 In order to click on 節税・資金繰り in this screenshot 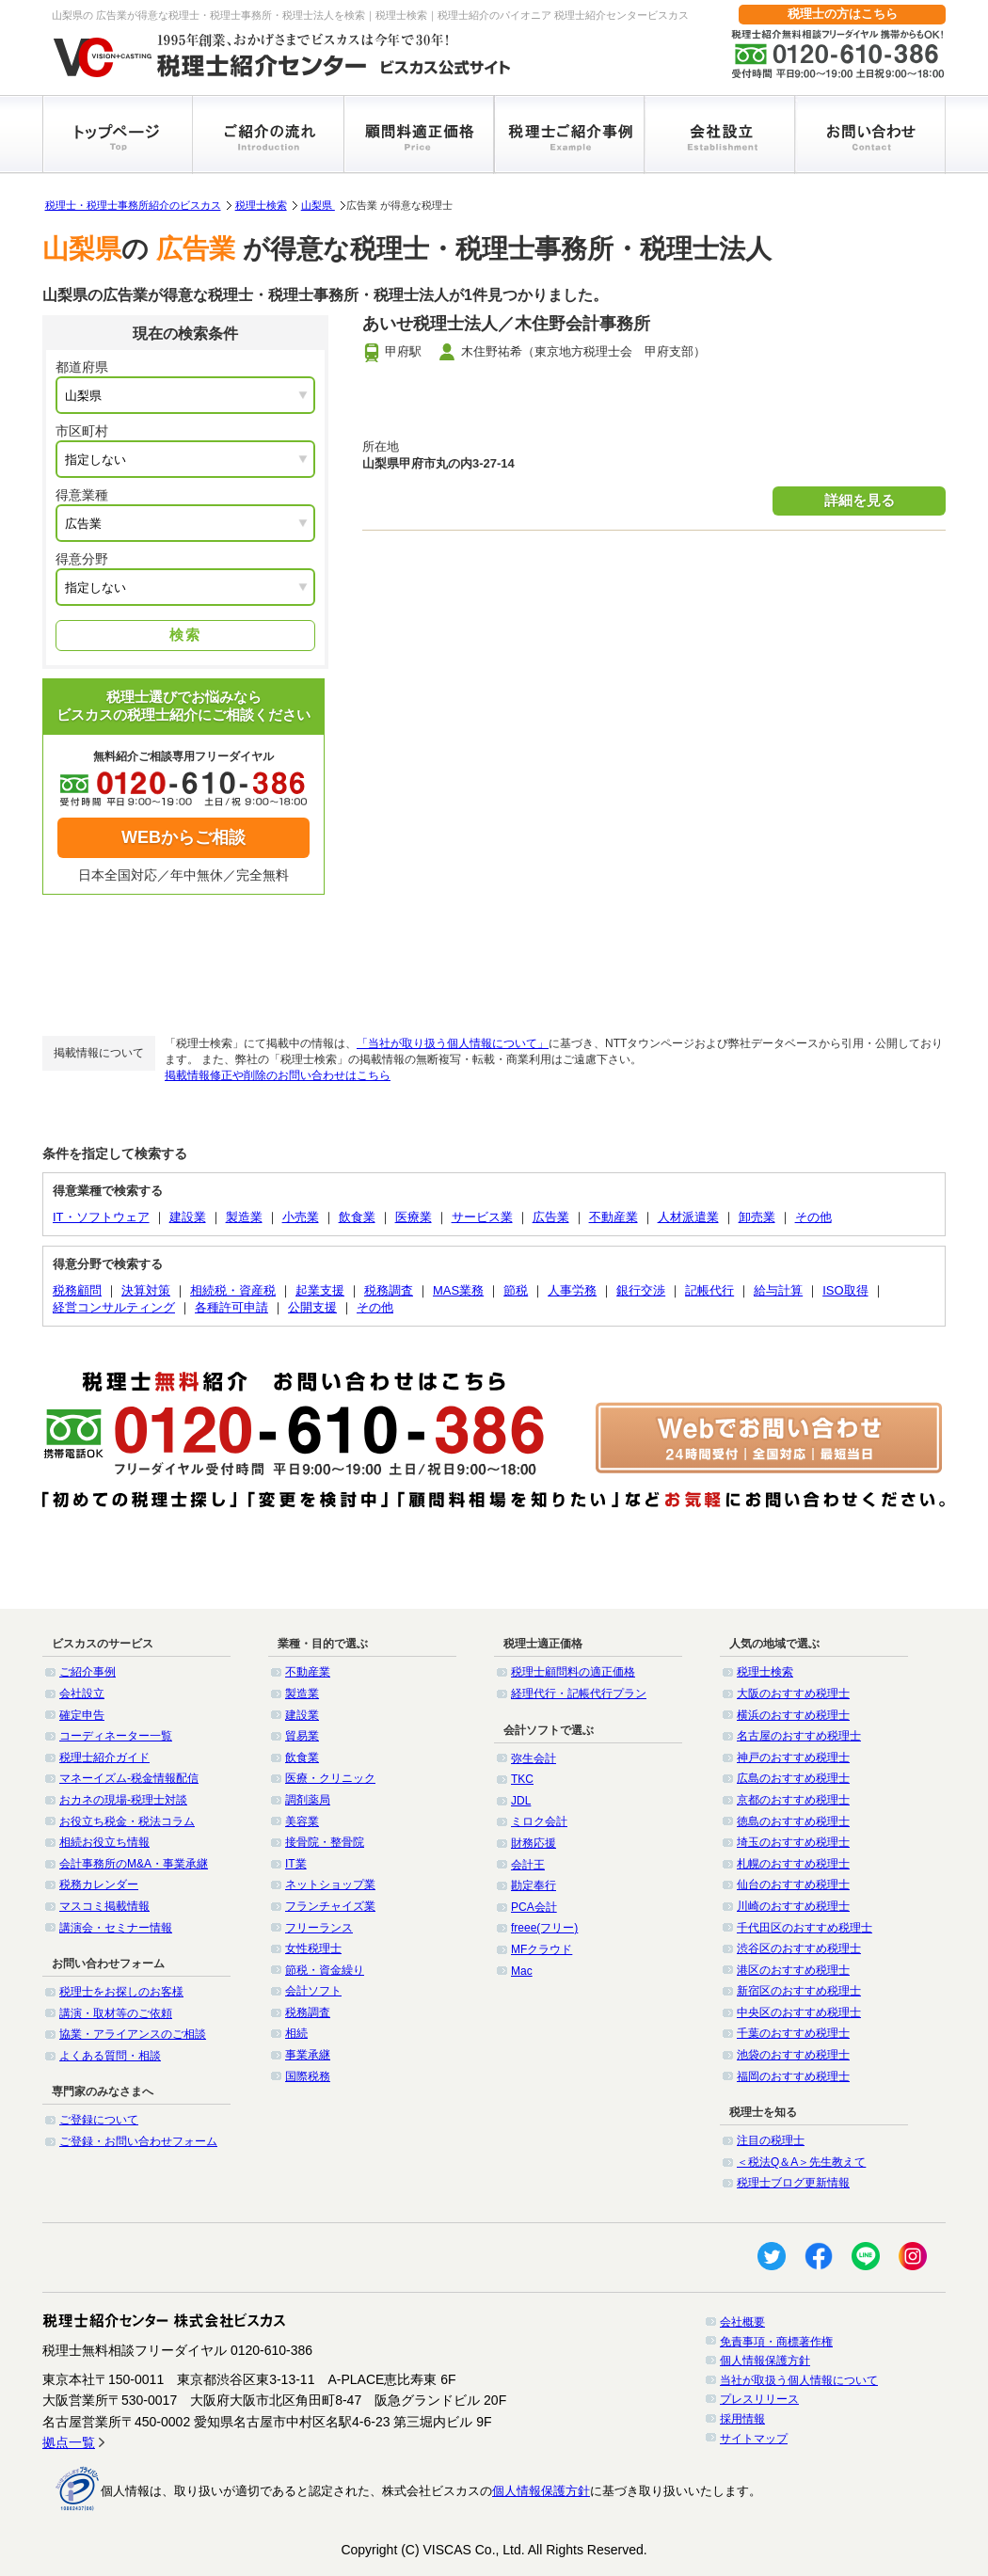, I will do `click(324, 1970)`.